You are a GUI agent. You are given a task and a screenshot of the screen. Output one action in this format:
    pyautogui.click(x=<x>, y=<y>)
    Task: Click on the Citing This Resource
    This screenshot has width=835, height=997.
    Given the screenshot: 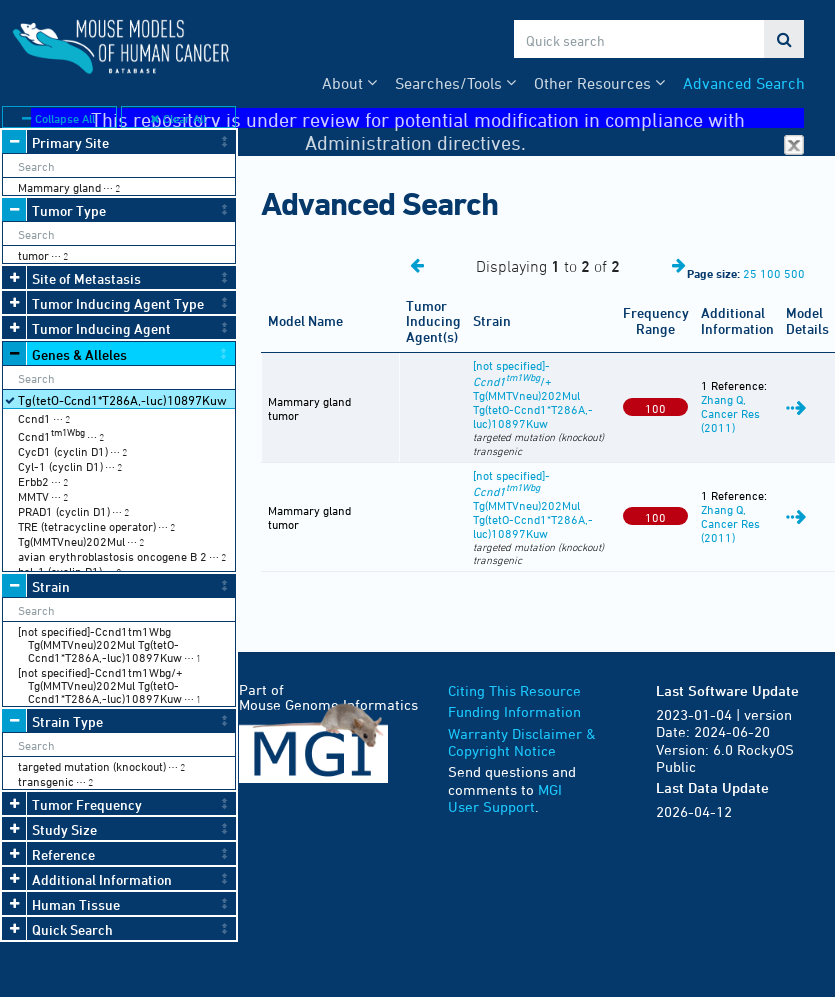 What is the action you would take?
    pyautogui.click(x=514, y=690)
    